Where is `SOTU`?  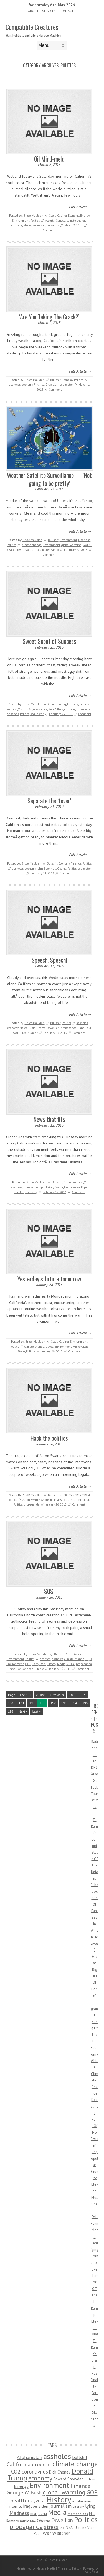
SOTU is located at coordinates (17, 1033).